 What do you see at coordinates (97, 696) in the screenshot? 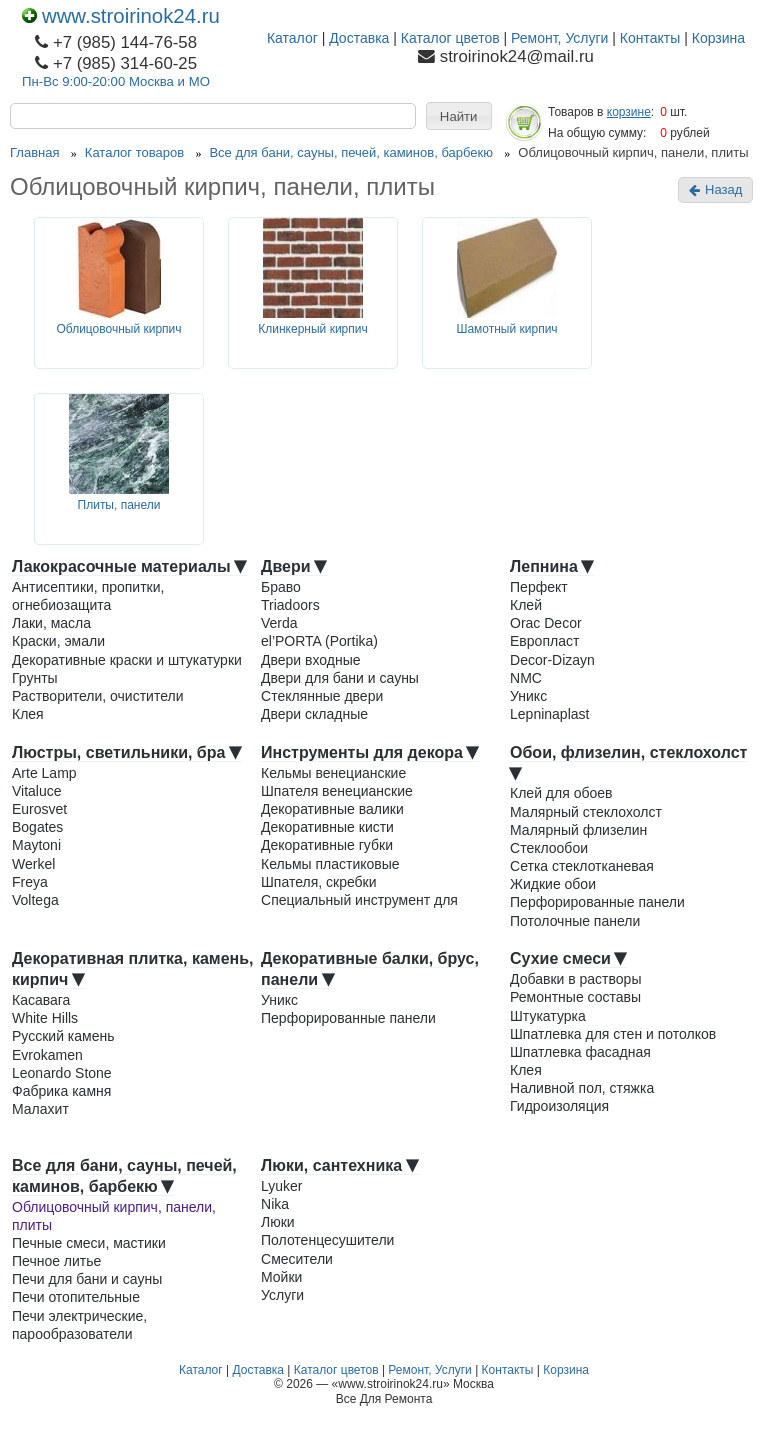
I see `Растворители, очистители` at bounding box center [97, 696].